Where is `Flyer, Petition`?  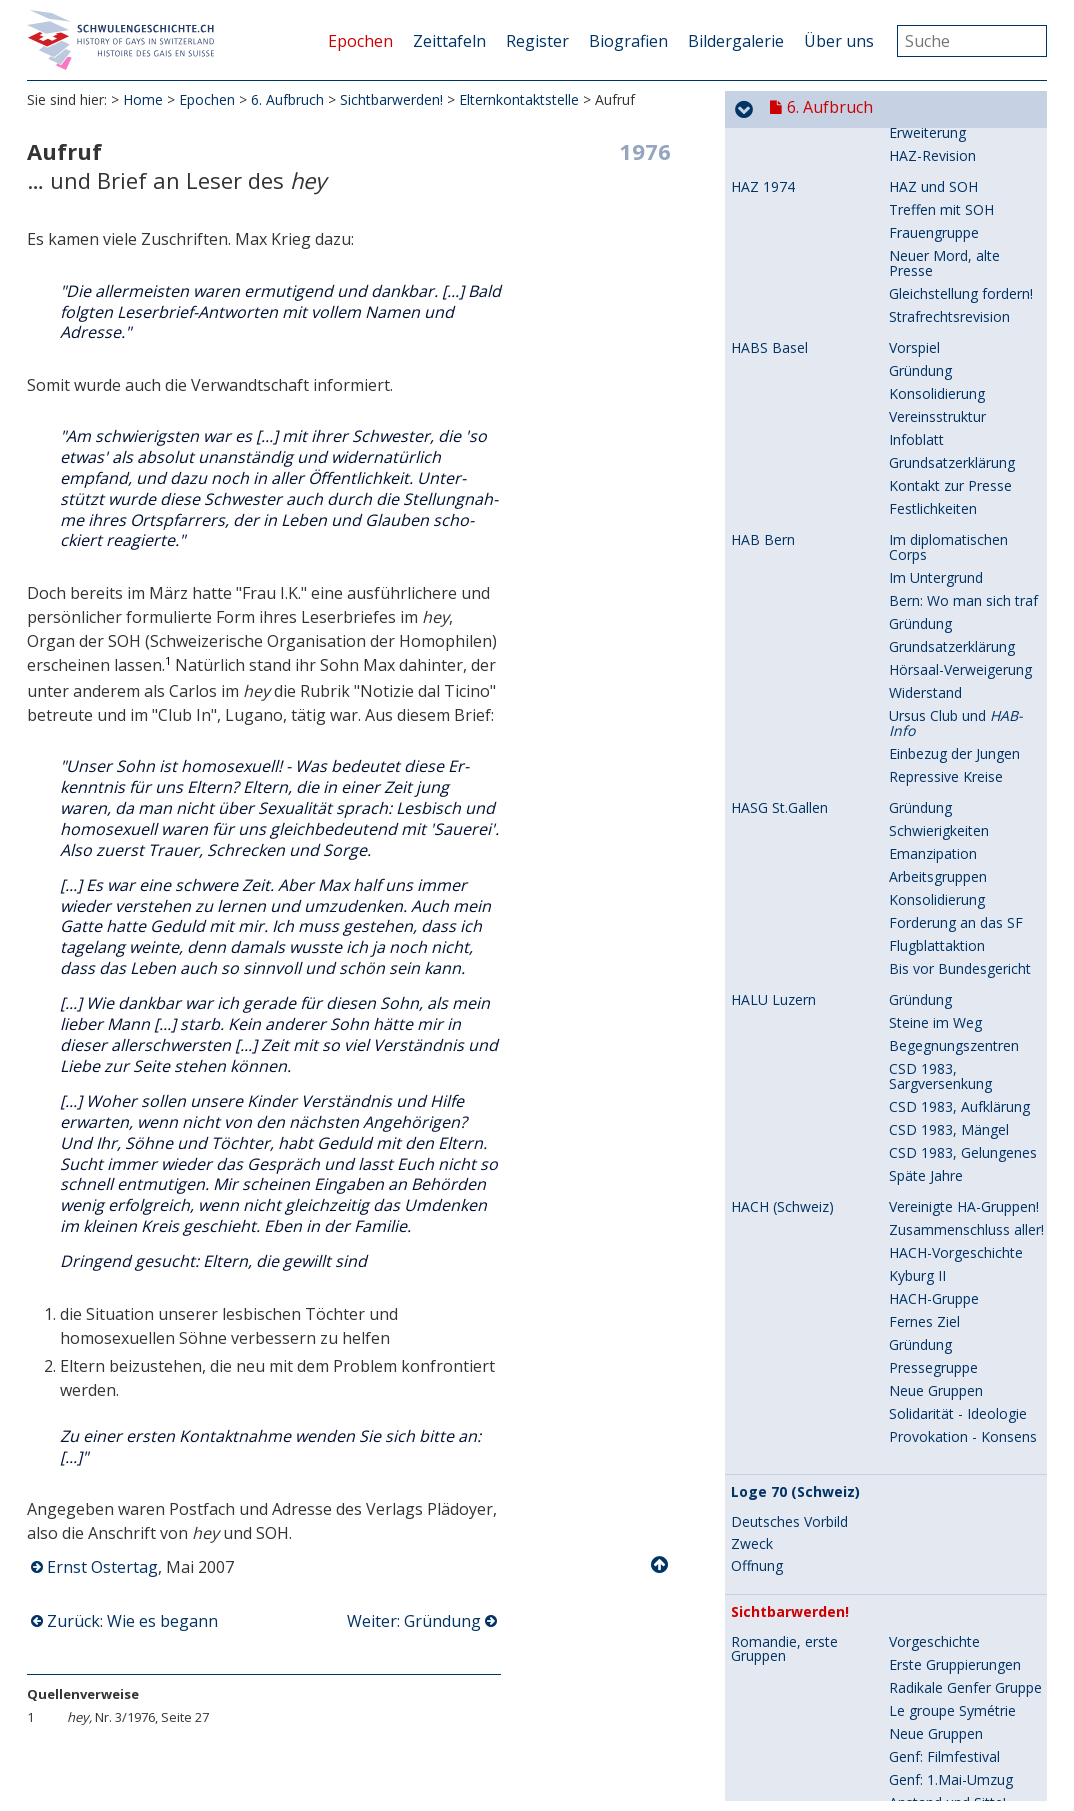
Flyer, Petition is located at coordinates (933, 1550).